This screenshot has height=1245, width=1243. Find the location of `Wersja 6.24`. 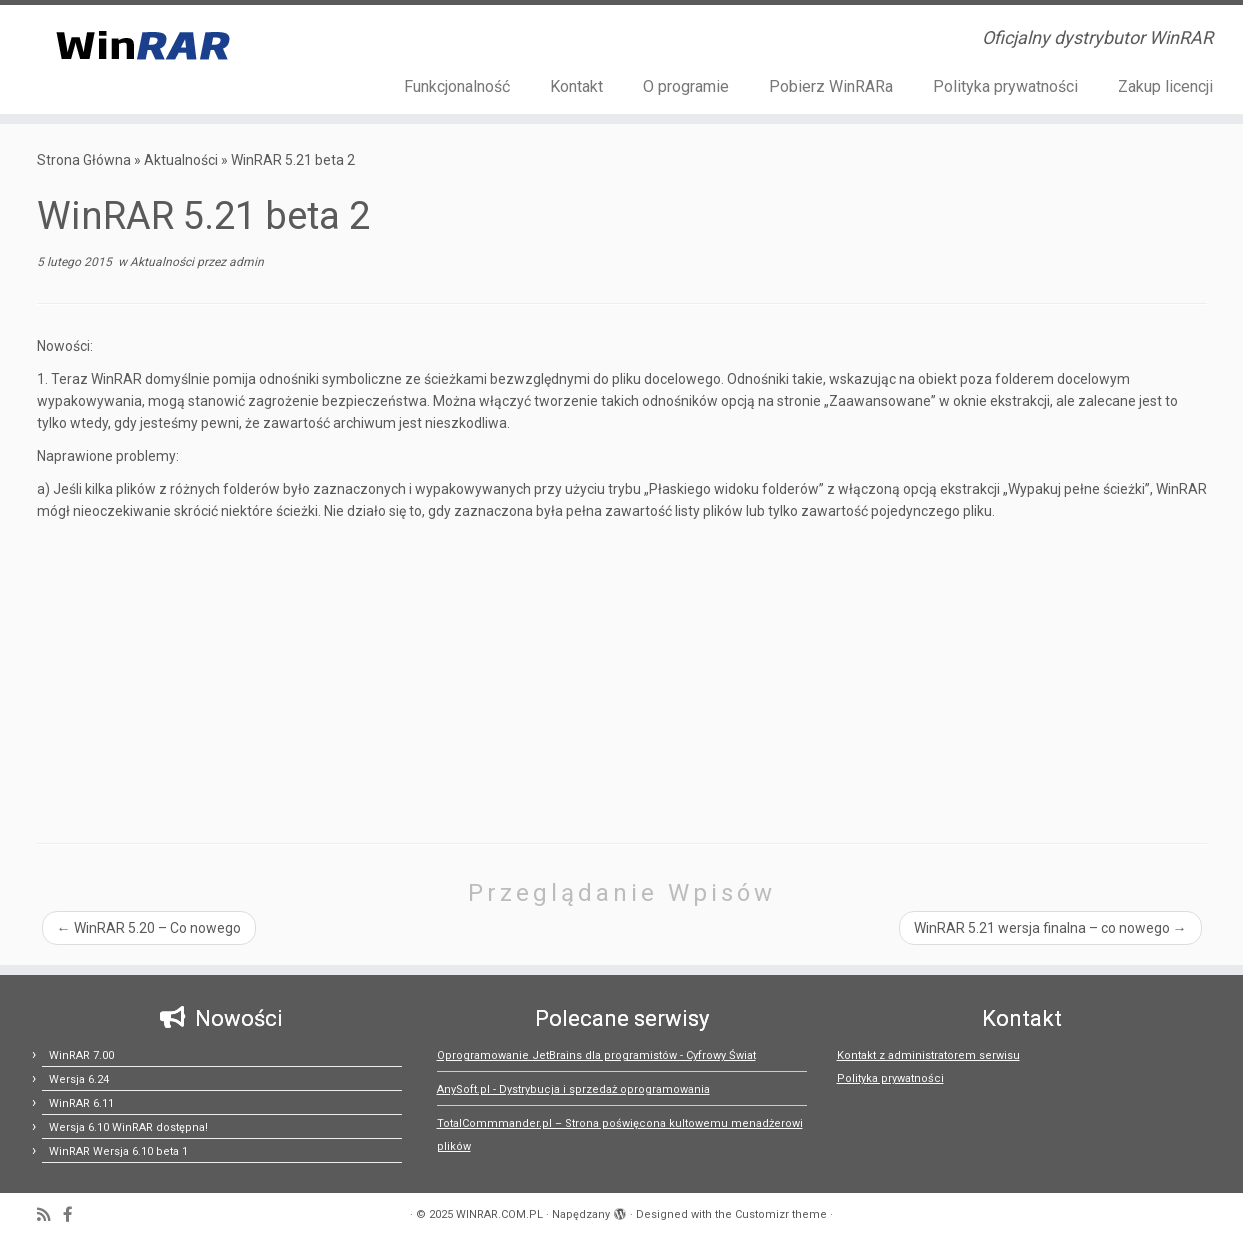

Wersja 6.24 is located at coordinates (79, 1079).